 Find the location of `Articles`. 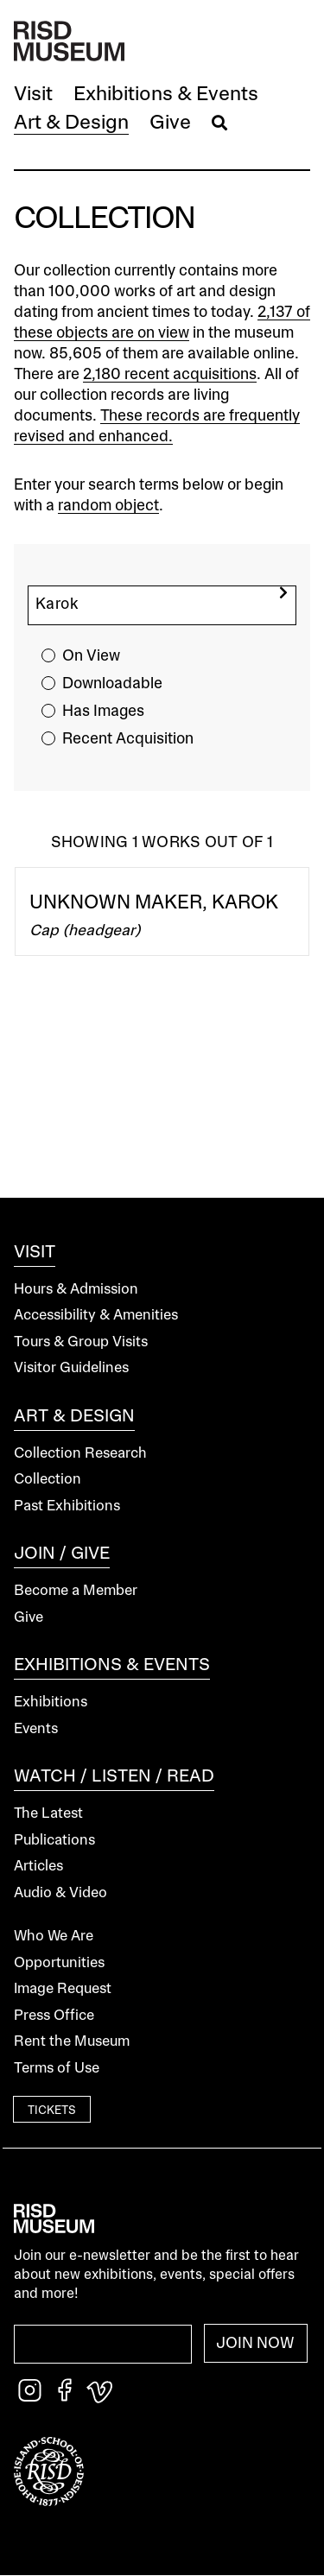

Articles is located at coordinates (38, 1866).